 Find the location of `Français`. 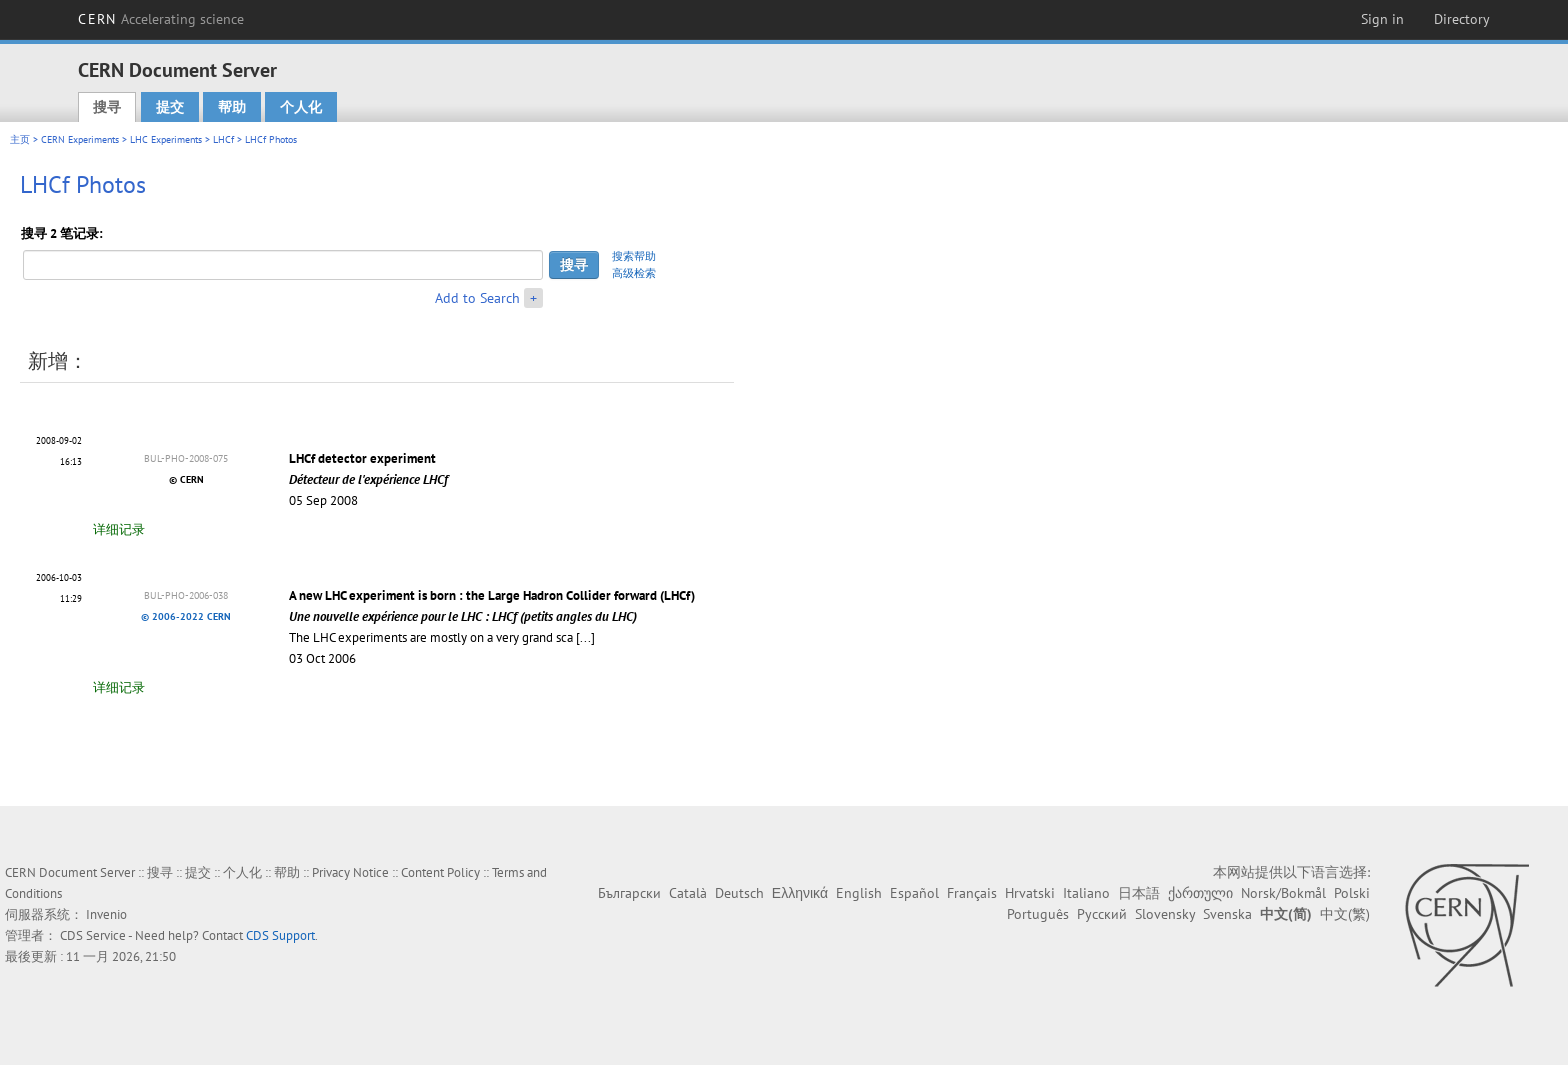

Français is located at coordinates (972, 893).